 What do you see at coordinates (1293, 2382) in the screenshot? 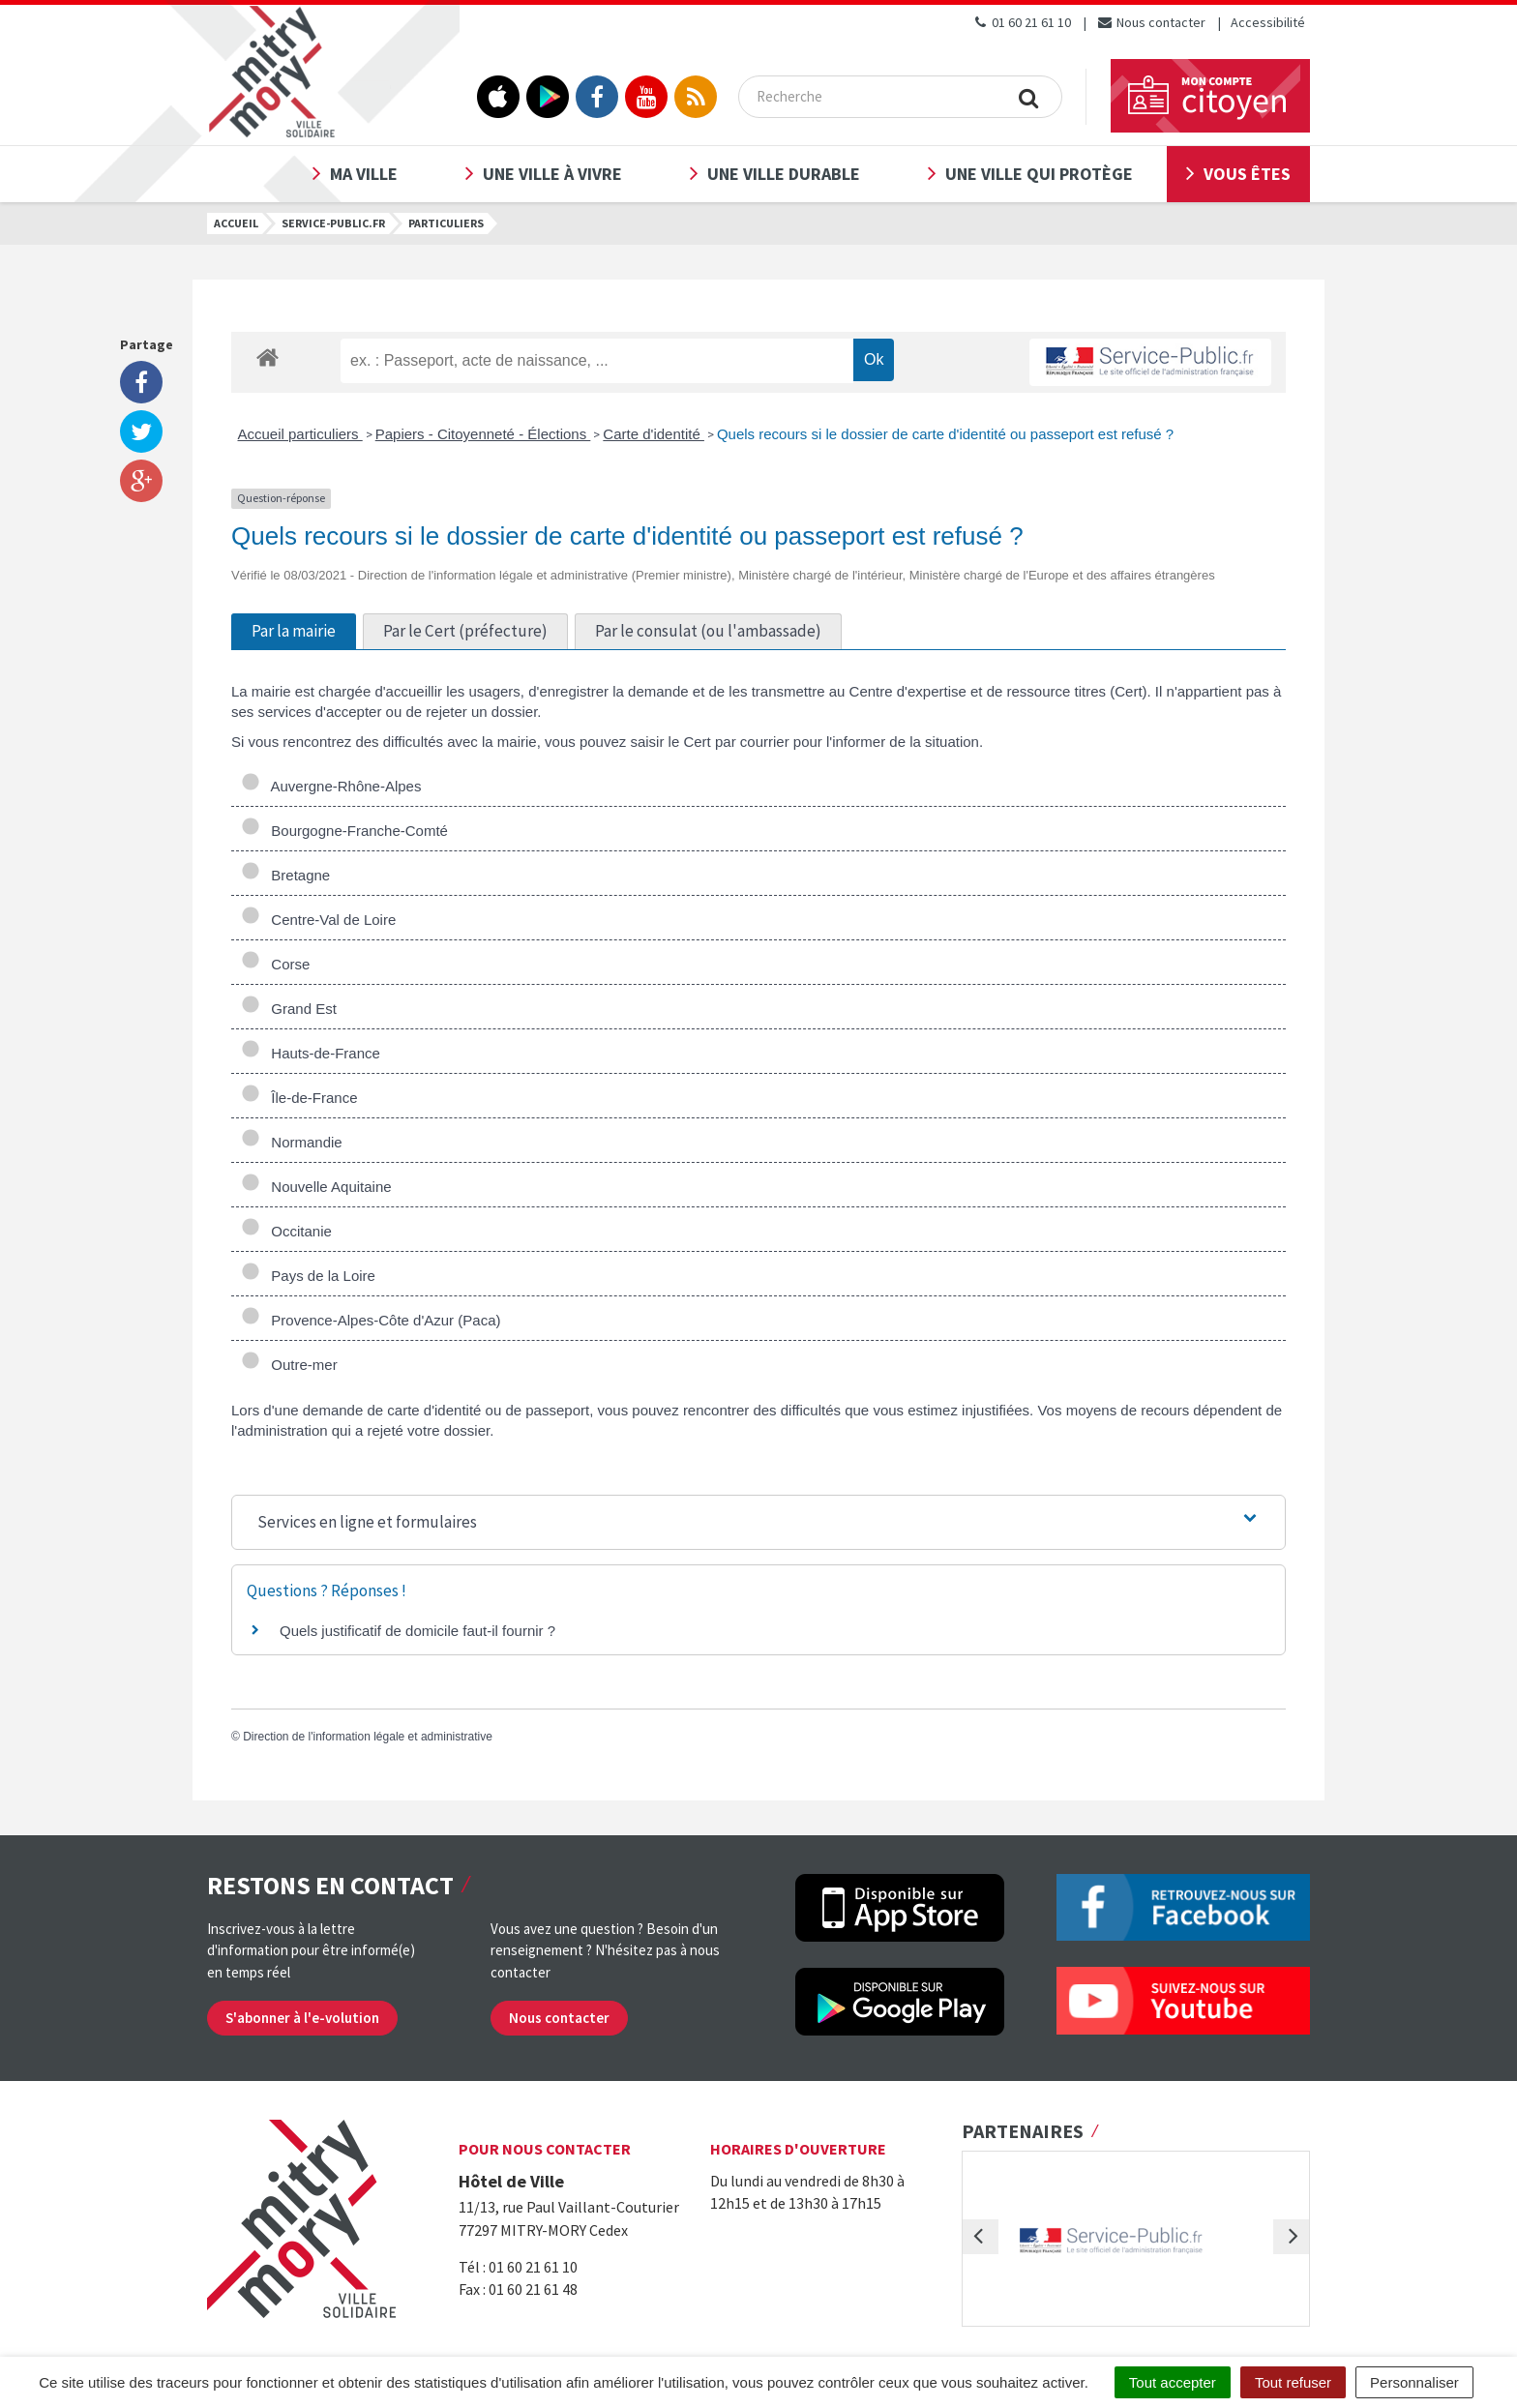
I see `Tout refuser [Cookies : Tout refuser]` at bounding box center [1293, 2382].